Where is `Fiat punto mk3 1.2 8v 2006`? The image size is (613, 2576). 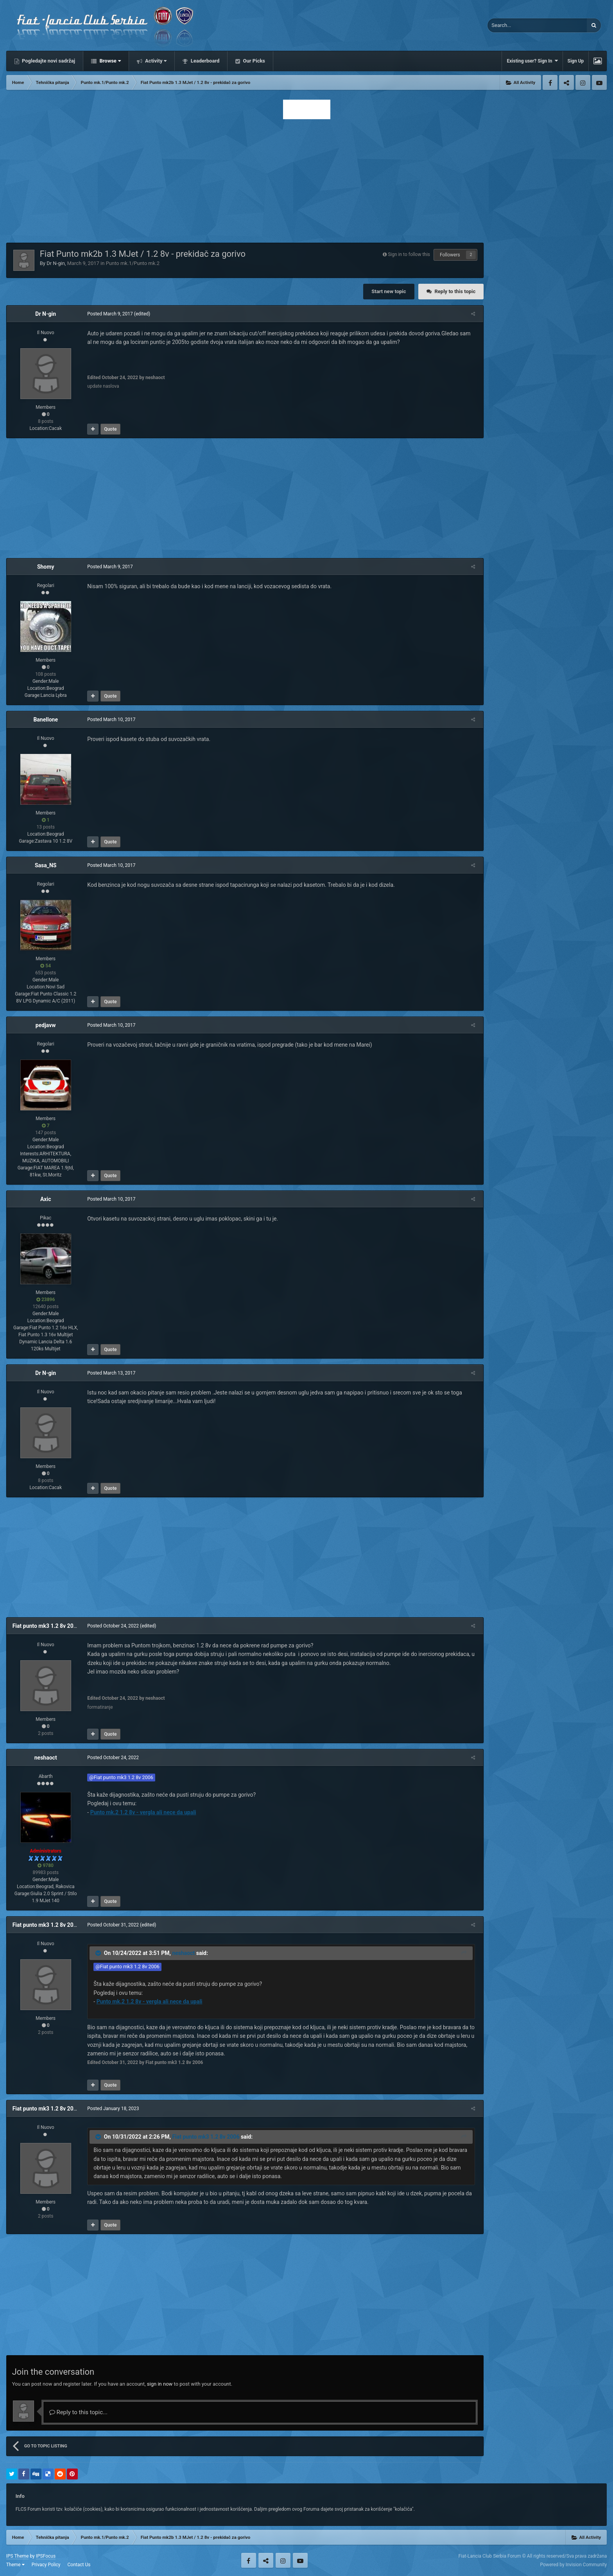 Fiat punto mk3 1.2 8v 2006 is located at coordinates (46, 1626).